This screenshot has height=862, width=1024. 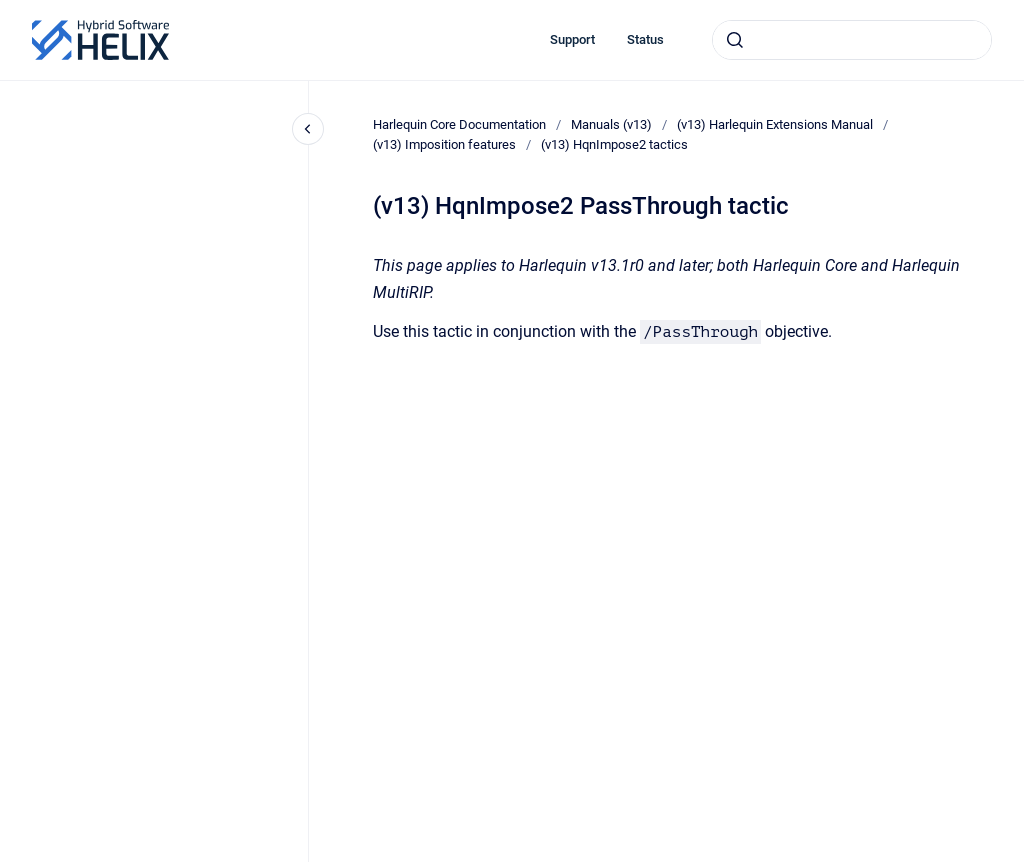 I want to click on Status, so click(x=645, y=39).